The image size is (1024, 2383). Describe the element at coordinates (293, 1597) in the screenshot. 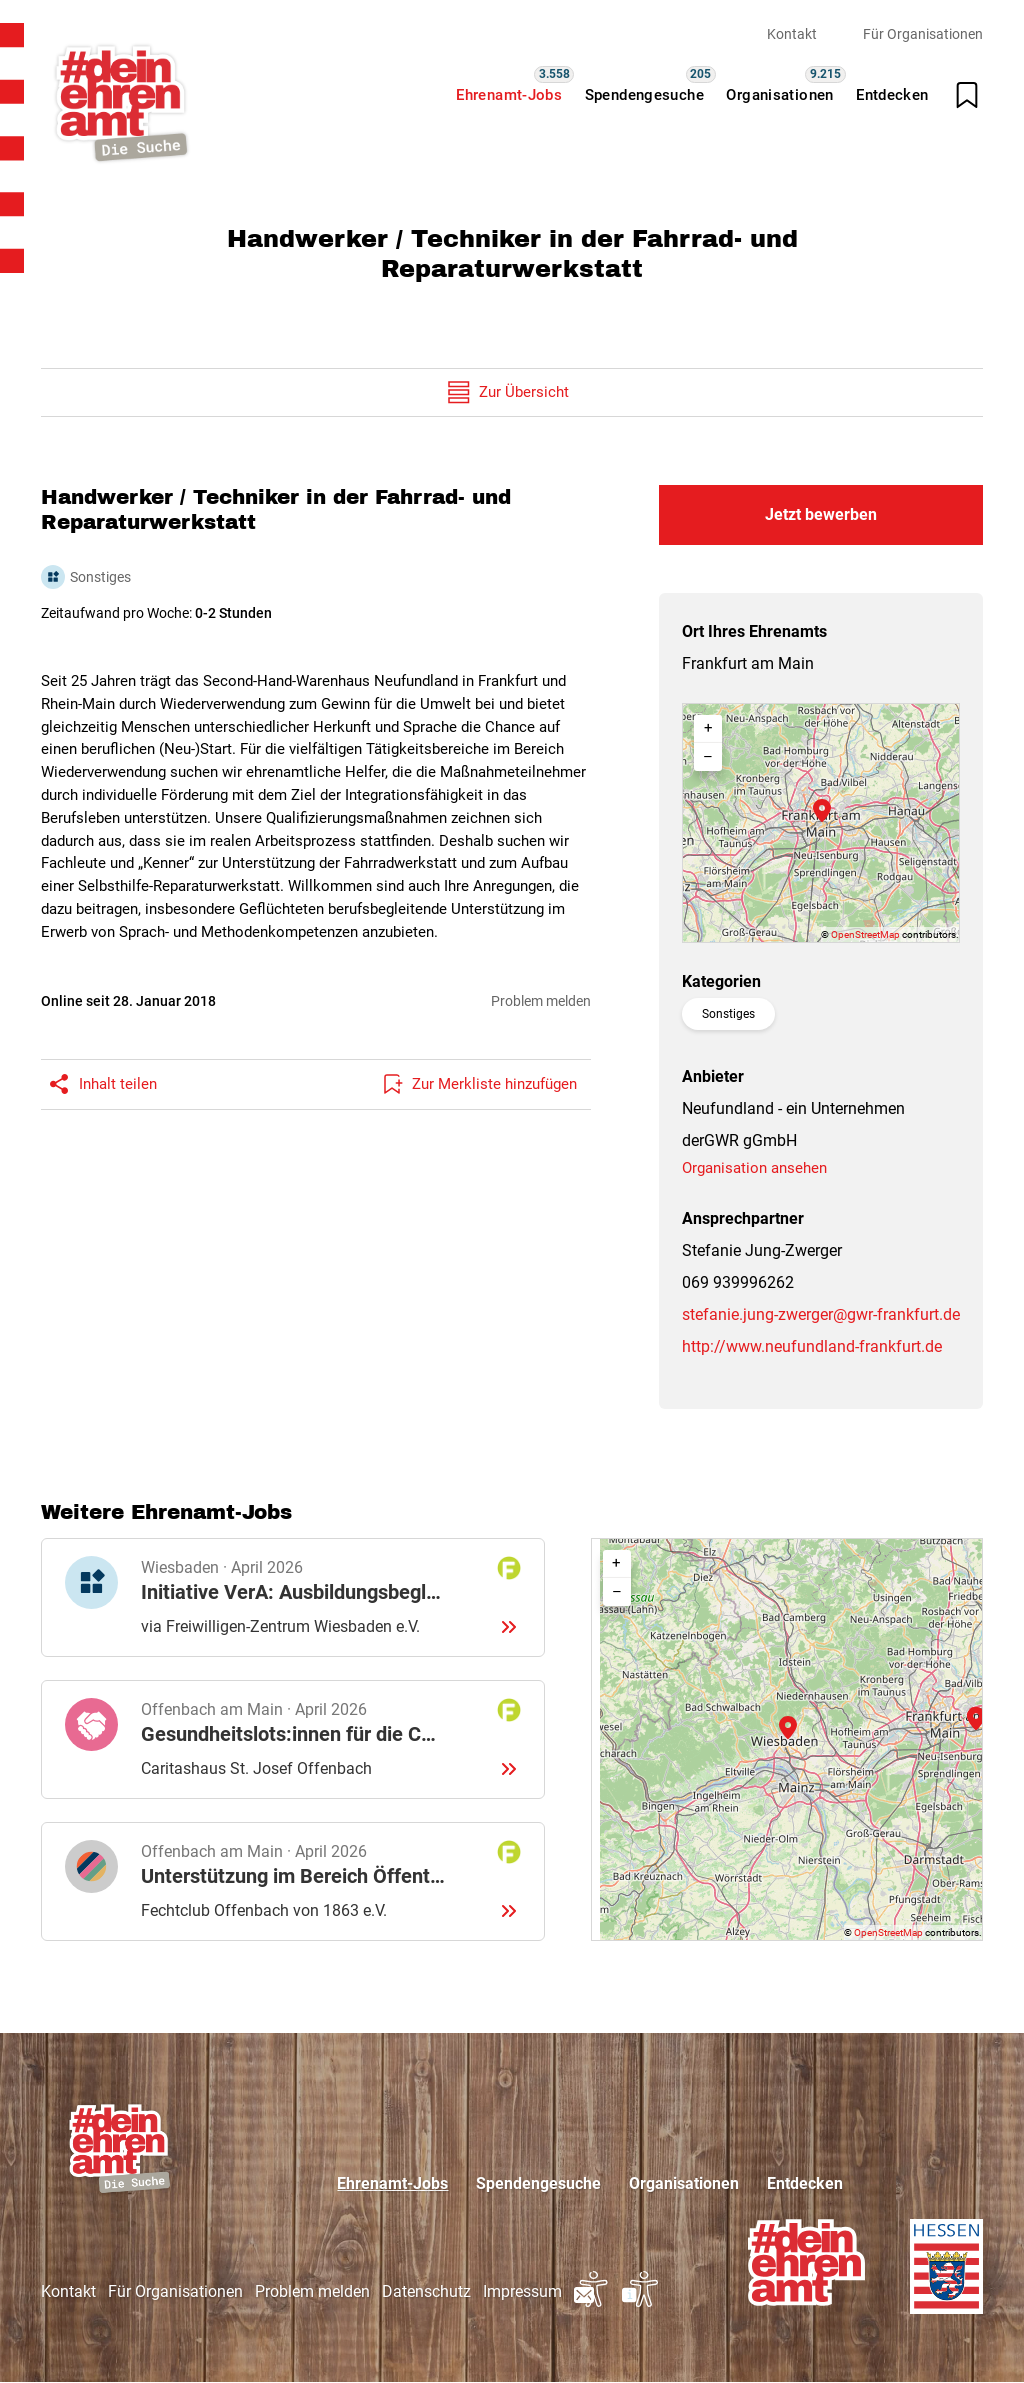

I see `Details` at that location.